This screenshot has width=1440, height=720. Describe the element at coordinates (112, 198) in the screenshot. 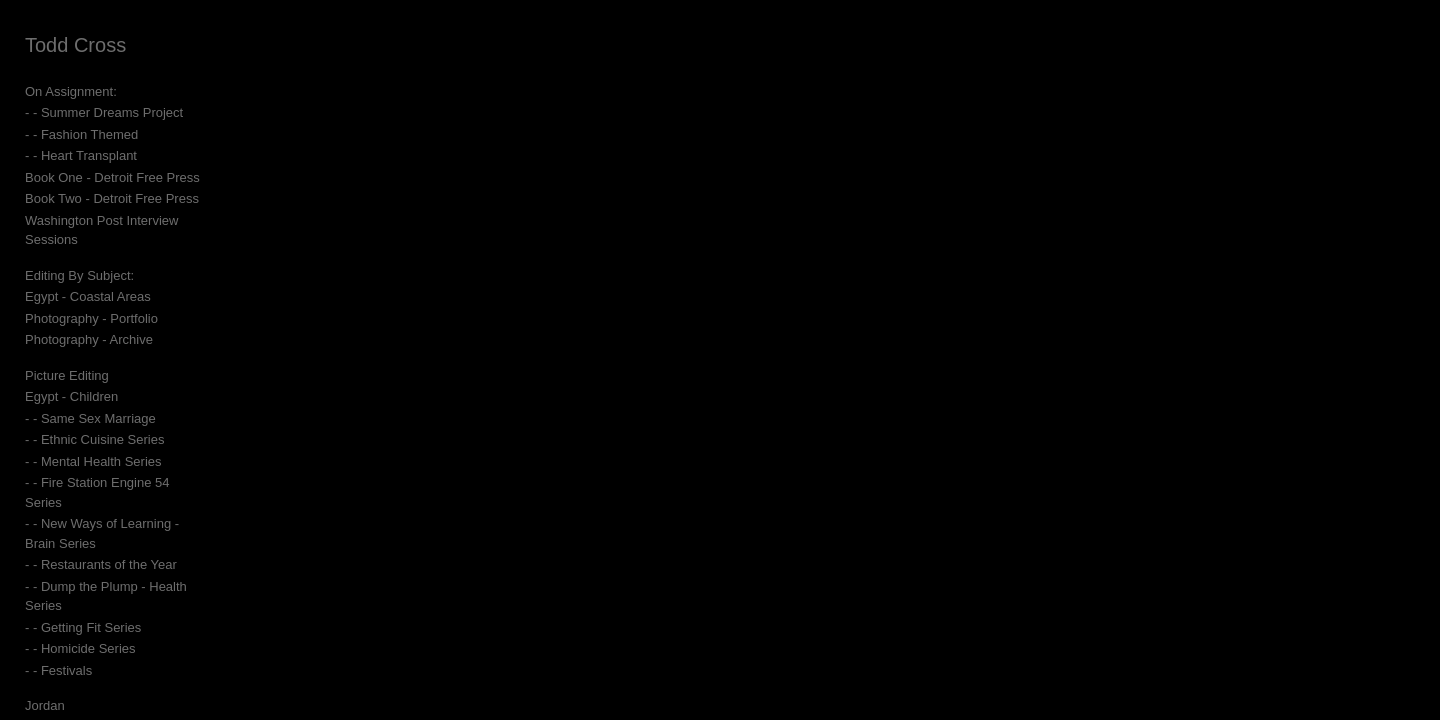

I see `Book Two - Detroit Free Press` at that location.